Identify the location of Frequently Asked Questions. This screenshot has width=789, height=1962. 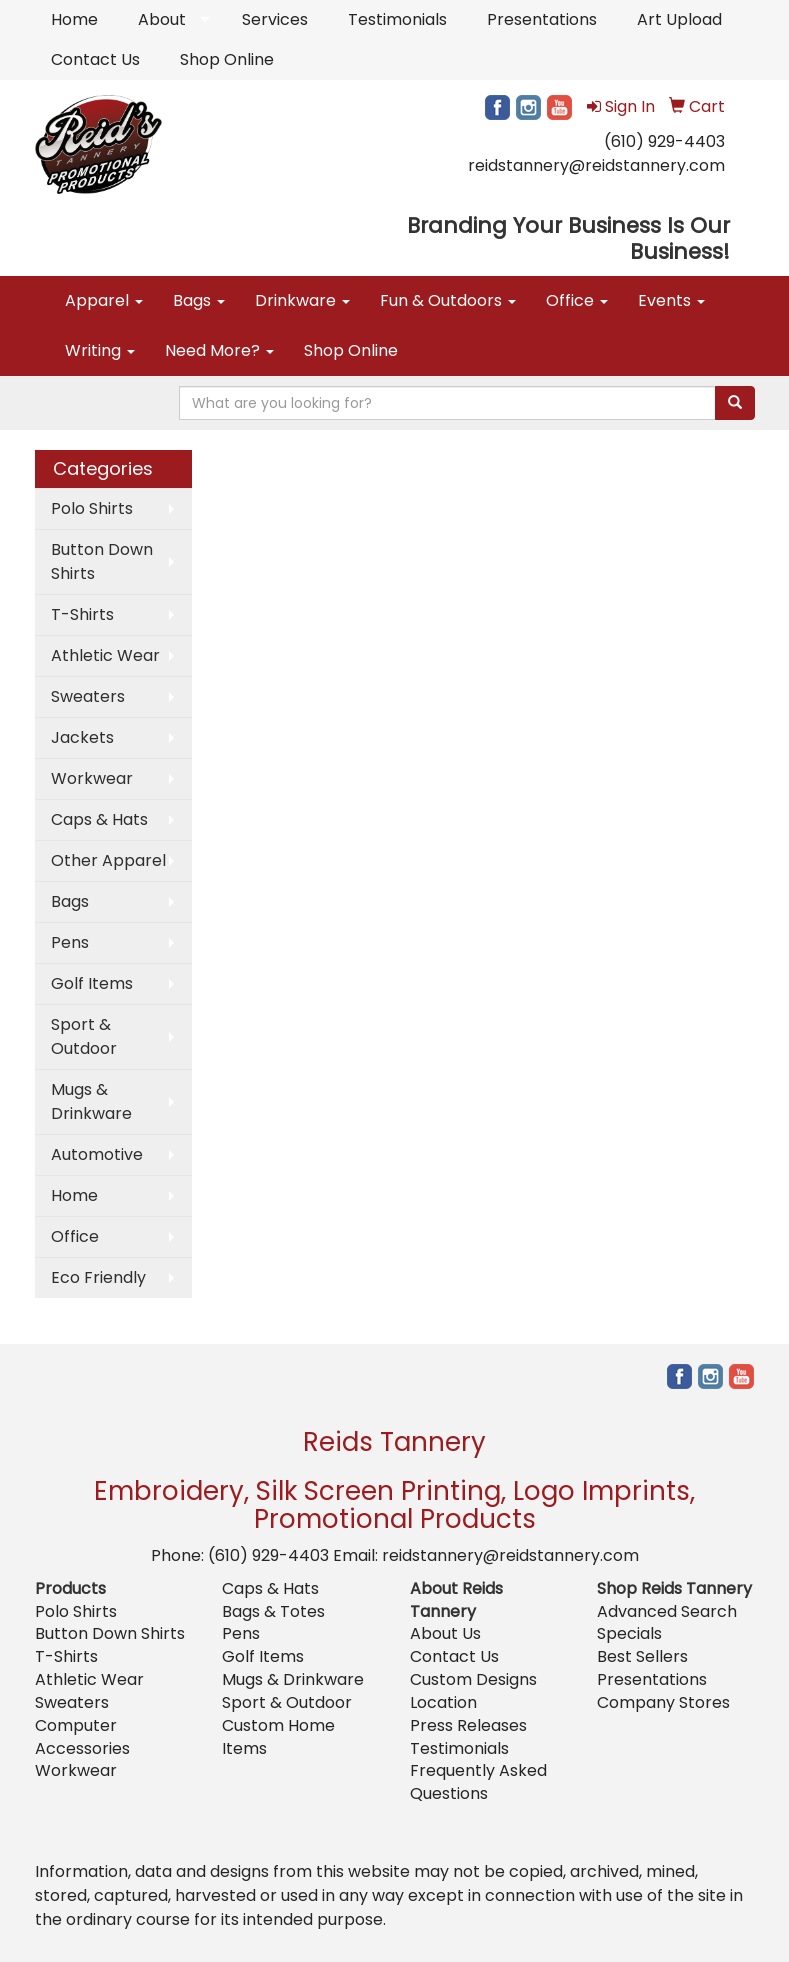
(478, 1782).